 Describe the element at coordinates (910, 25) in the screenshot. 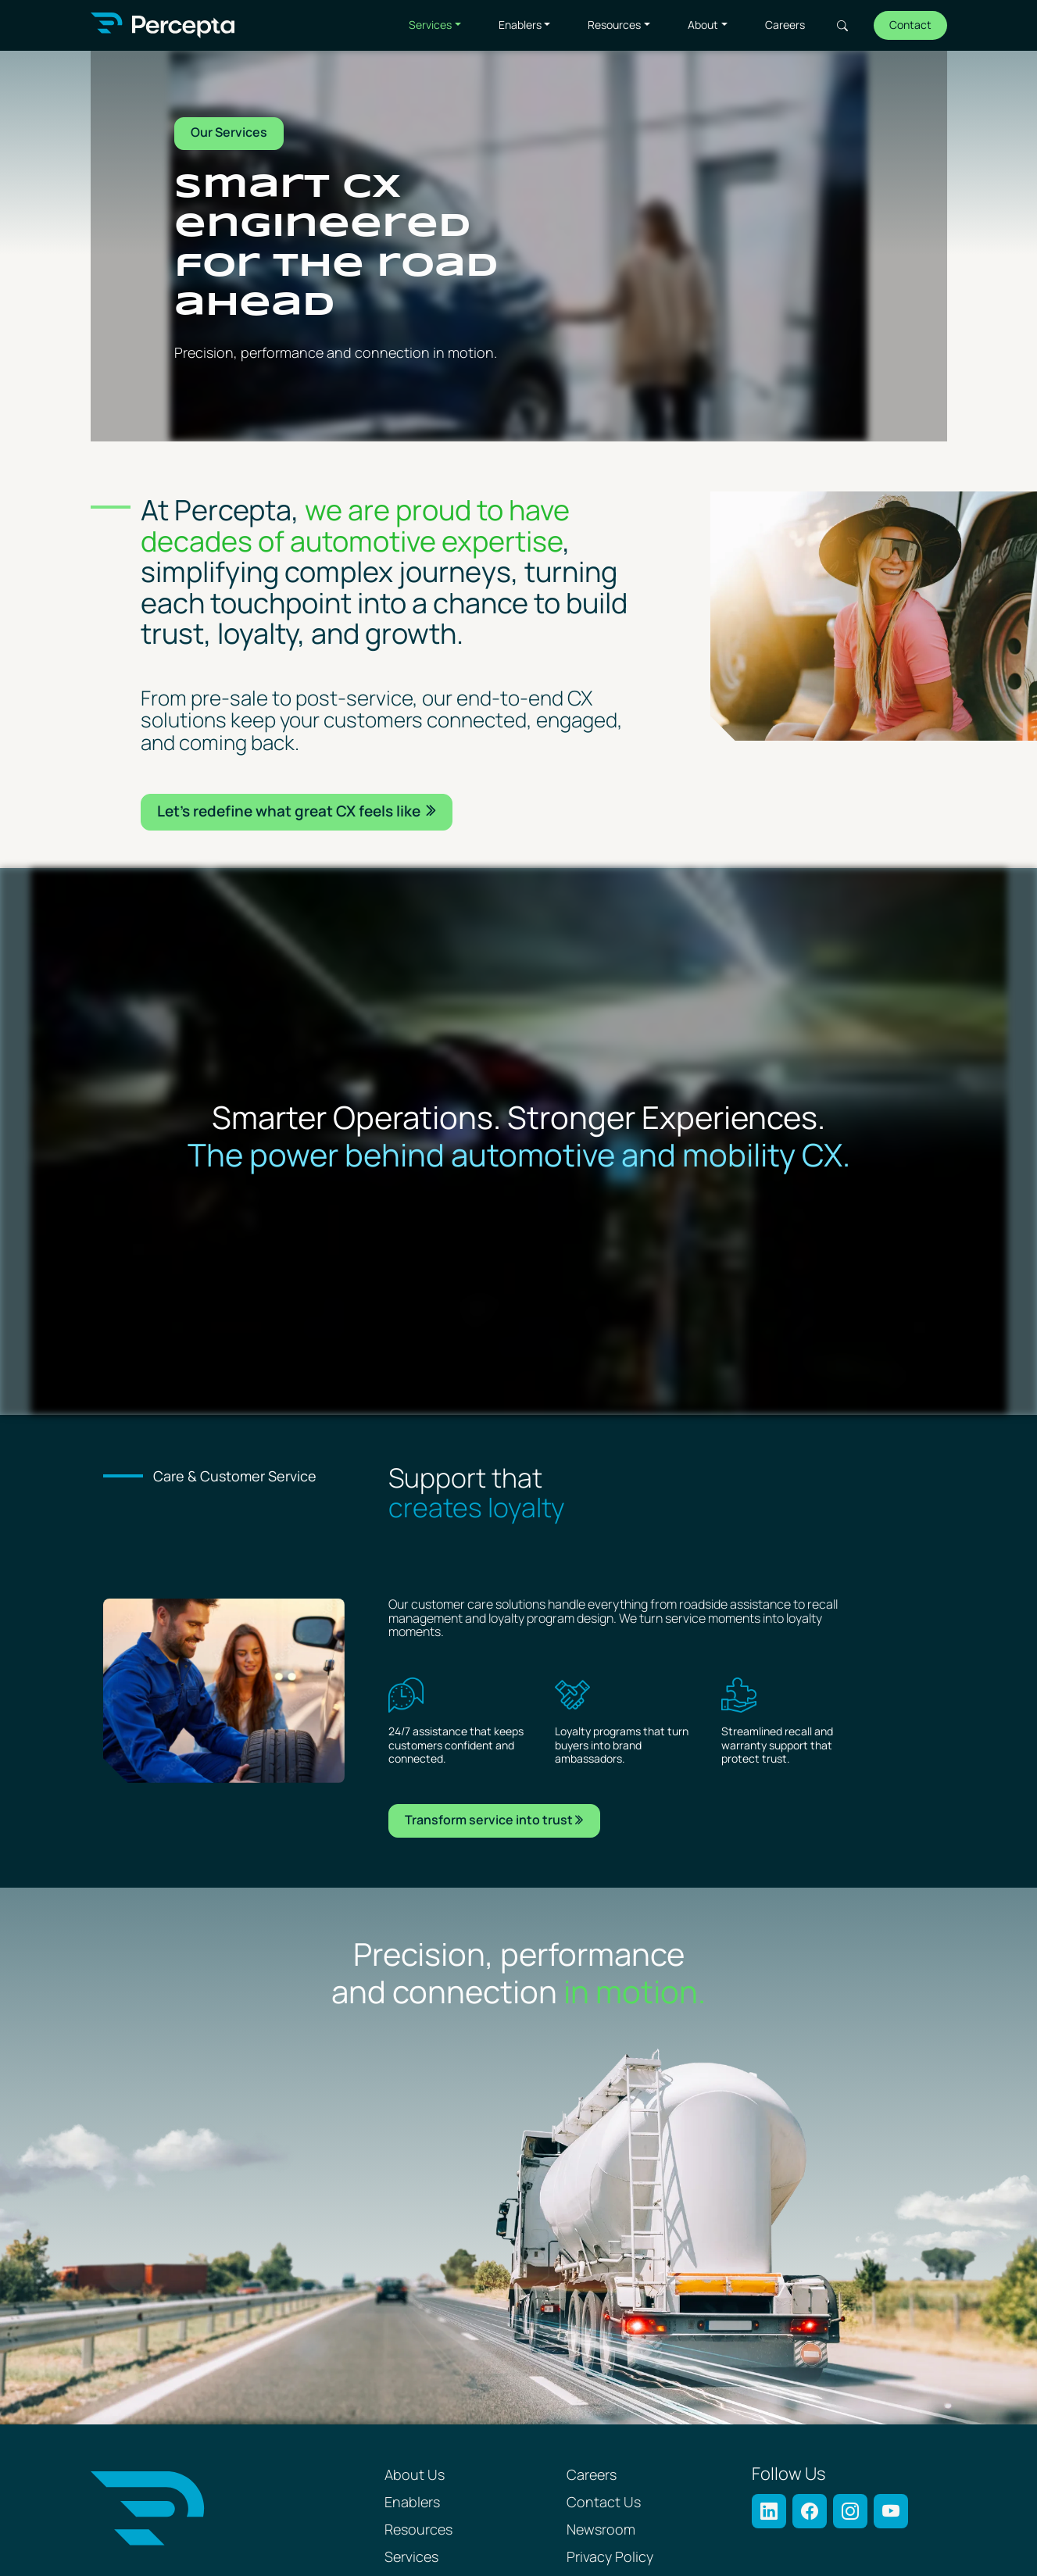

I see `Contact` at that location.